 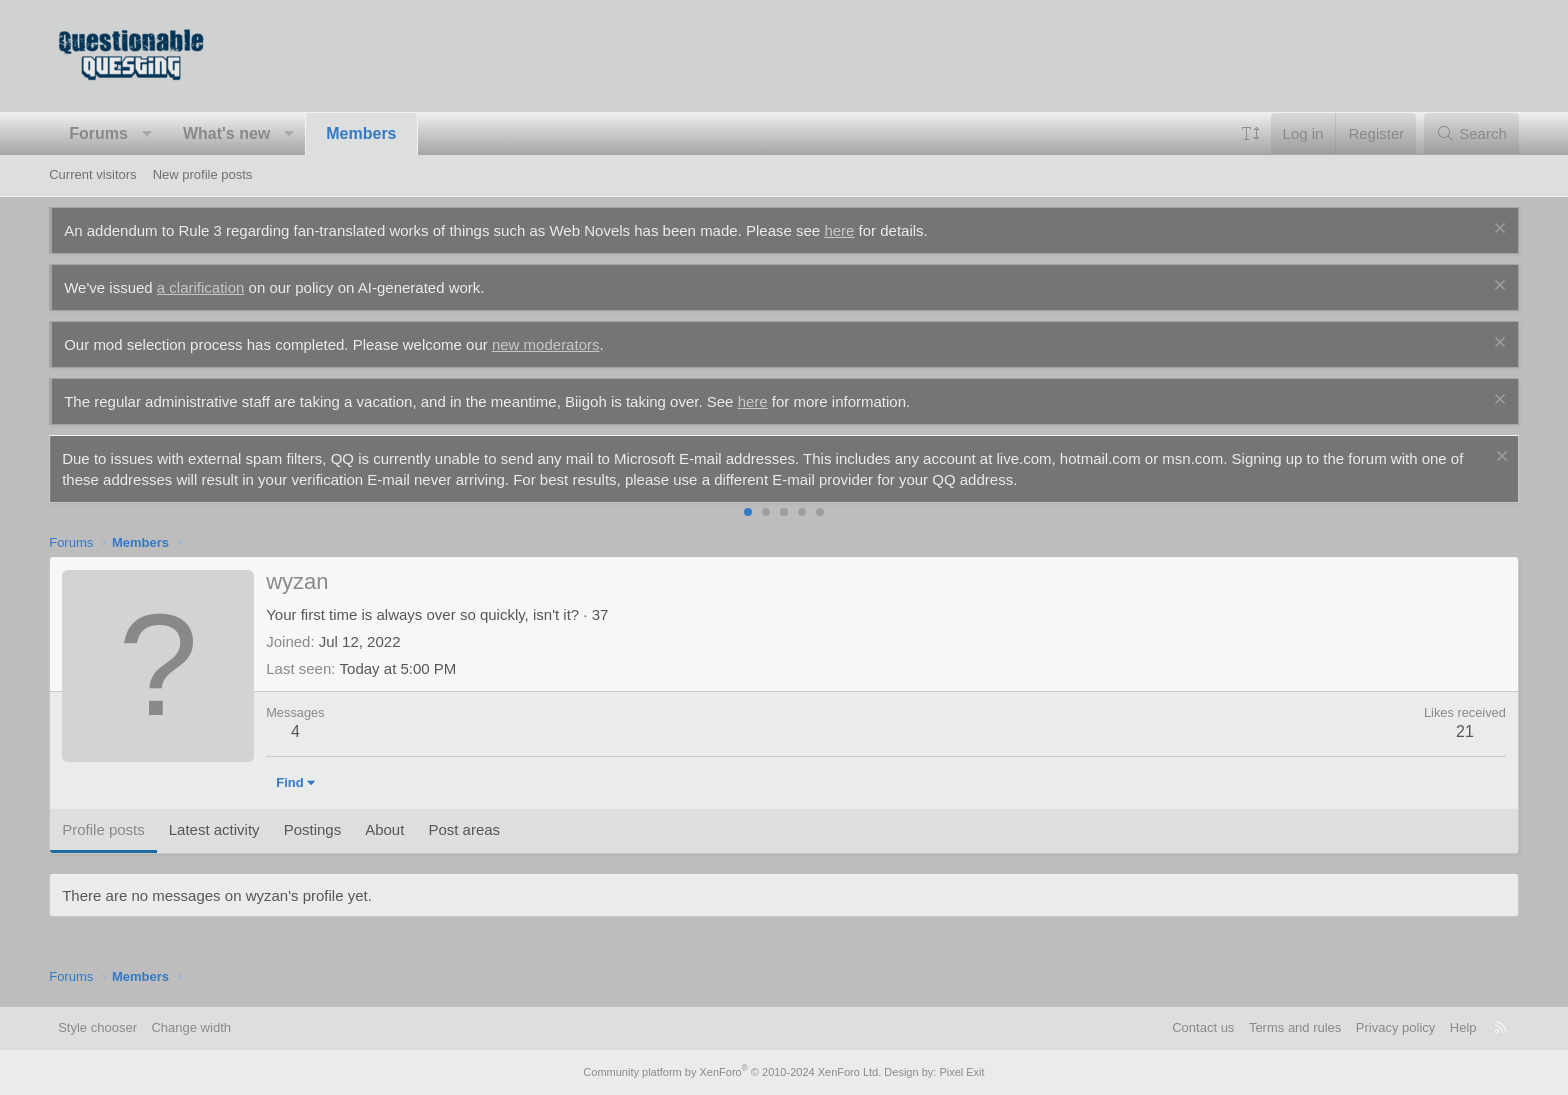 What do you see at coordinates (191, 1027) in the screenshot?
I see `Change width [button]` at bounding box center [191, 1027].